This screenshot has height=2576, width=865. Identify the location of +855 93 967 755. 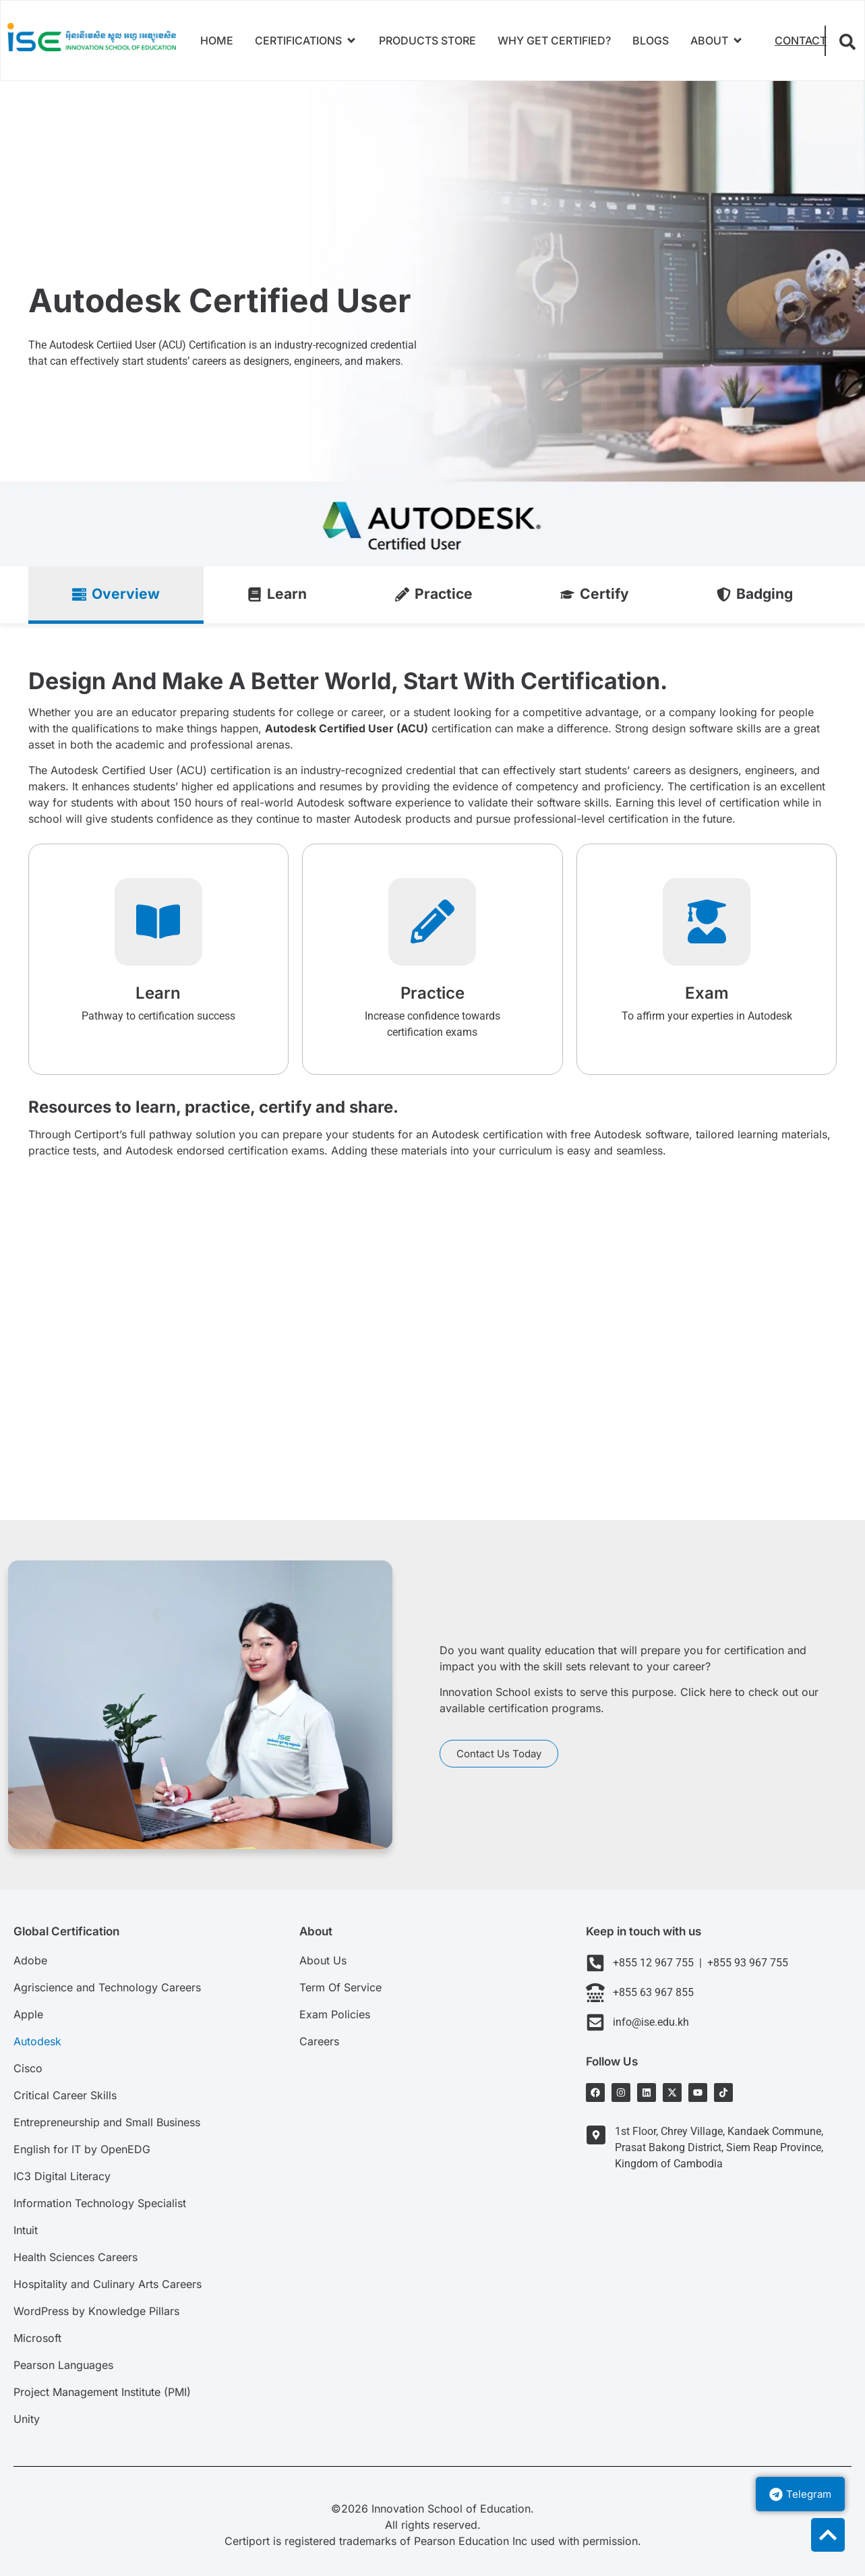
(745, 1962).